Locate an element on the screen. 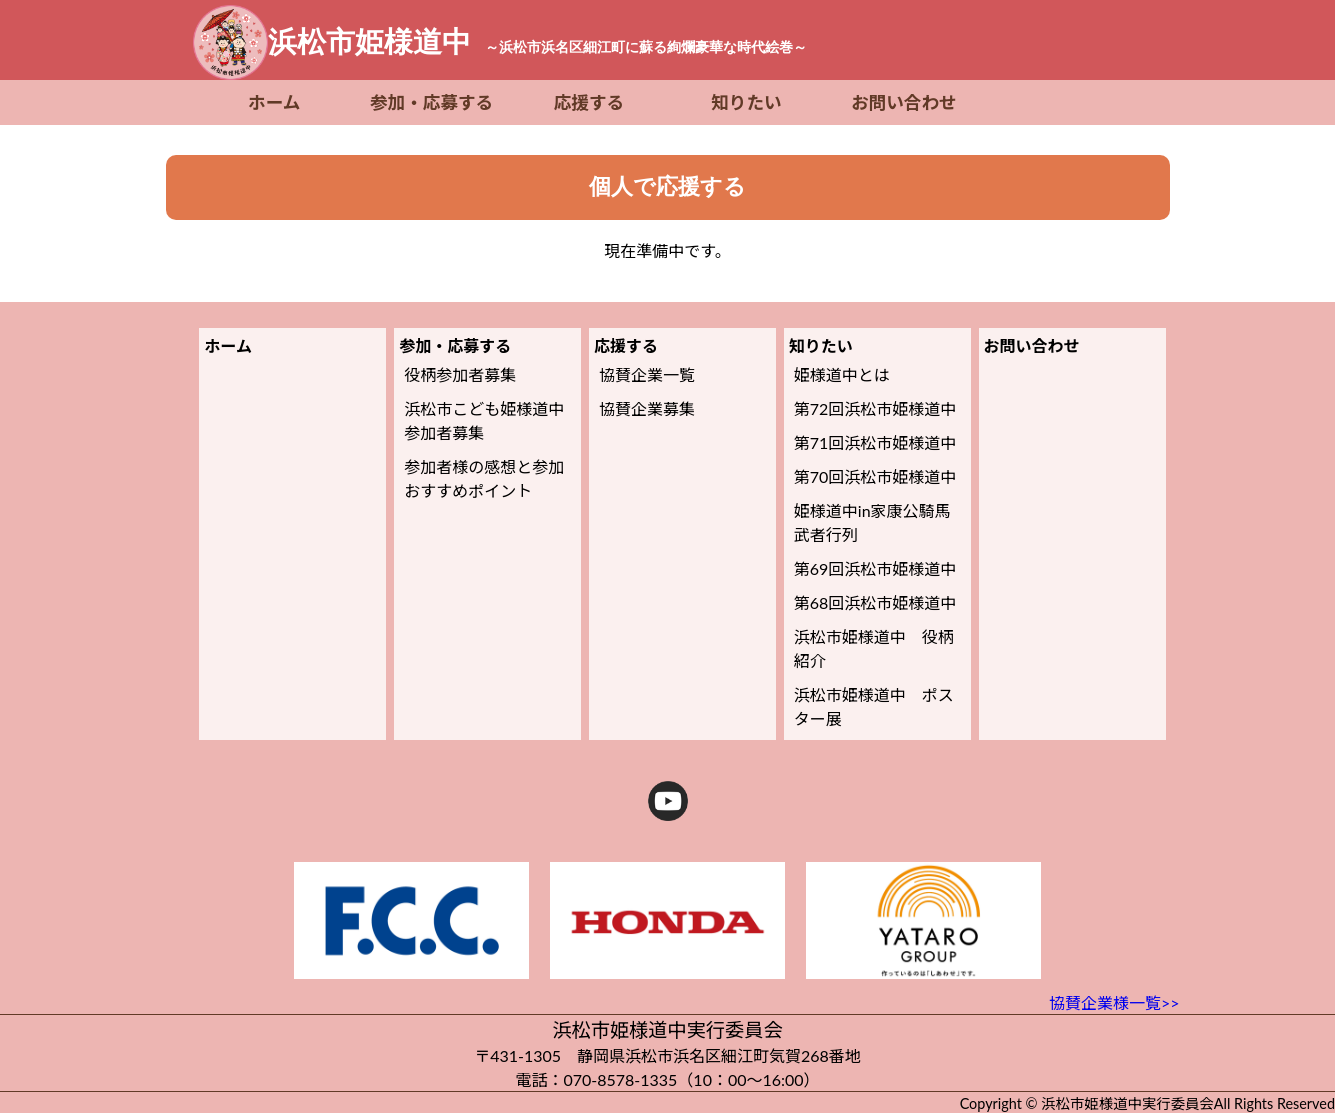 The width and height of the screenshot is (1335, 1113). 第70回浜松市姫様道中 is located at coordinates (875, 476).